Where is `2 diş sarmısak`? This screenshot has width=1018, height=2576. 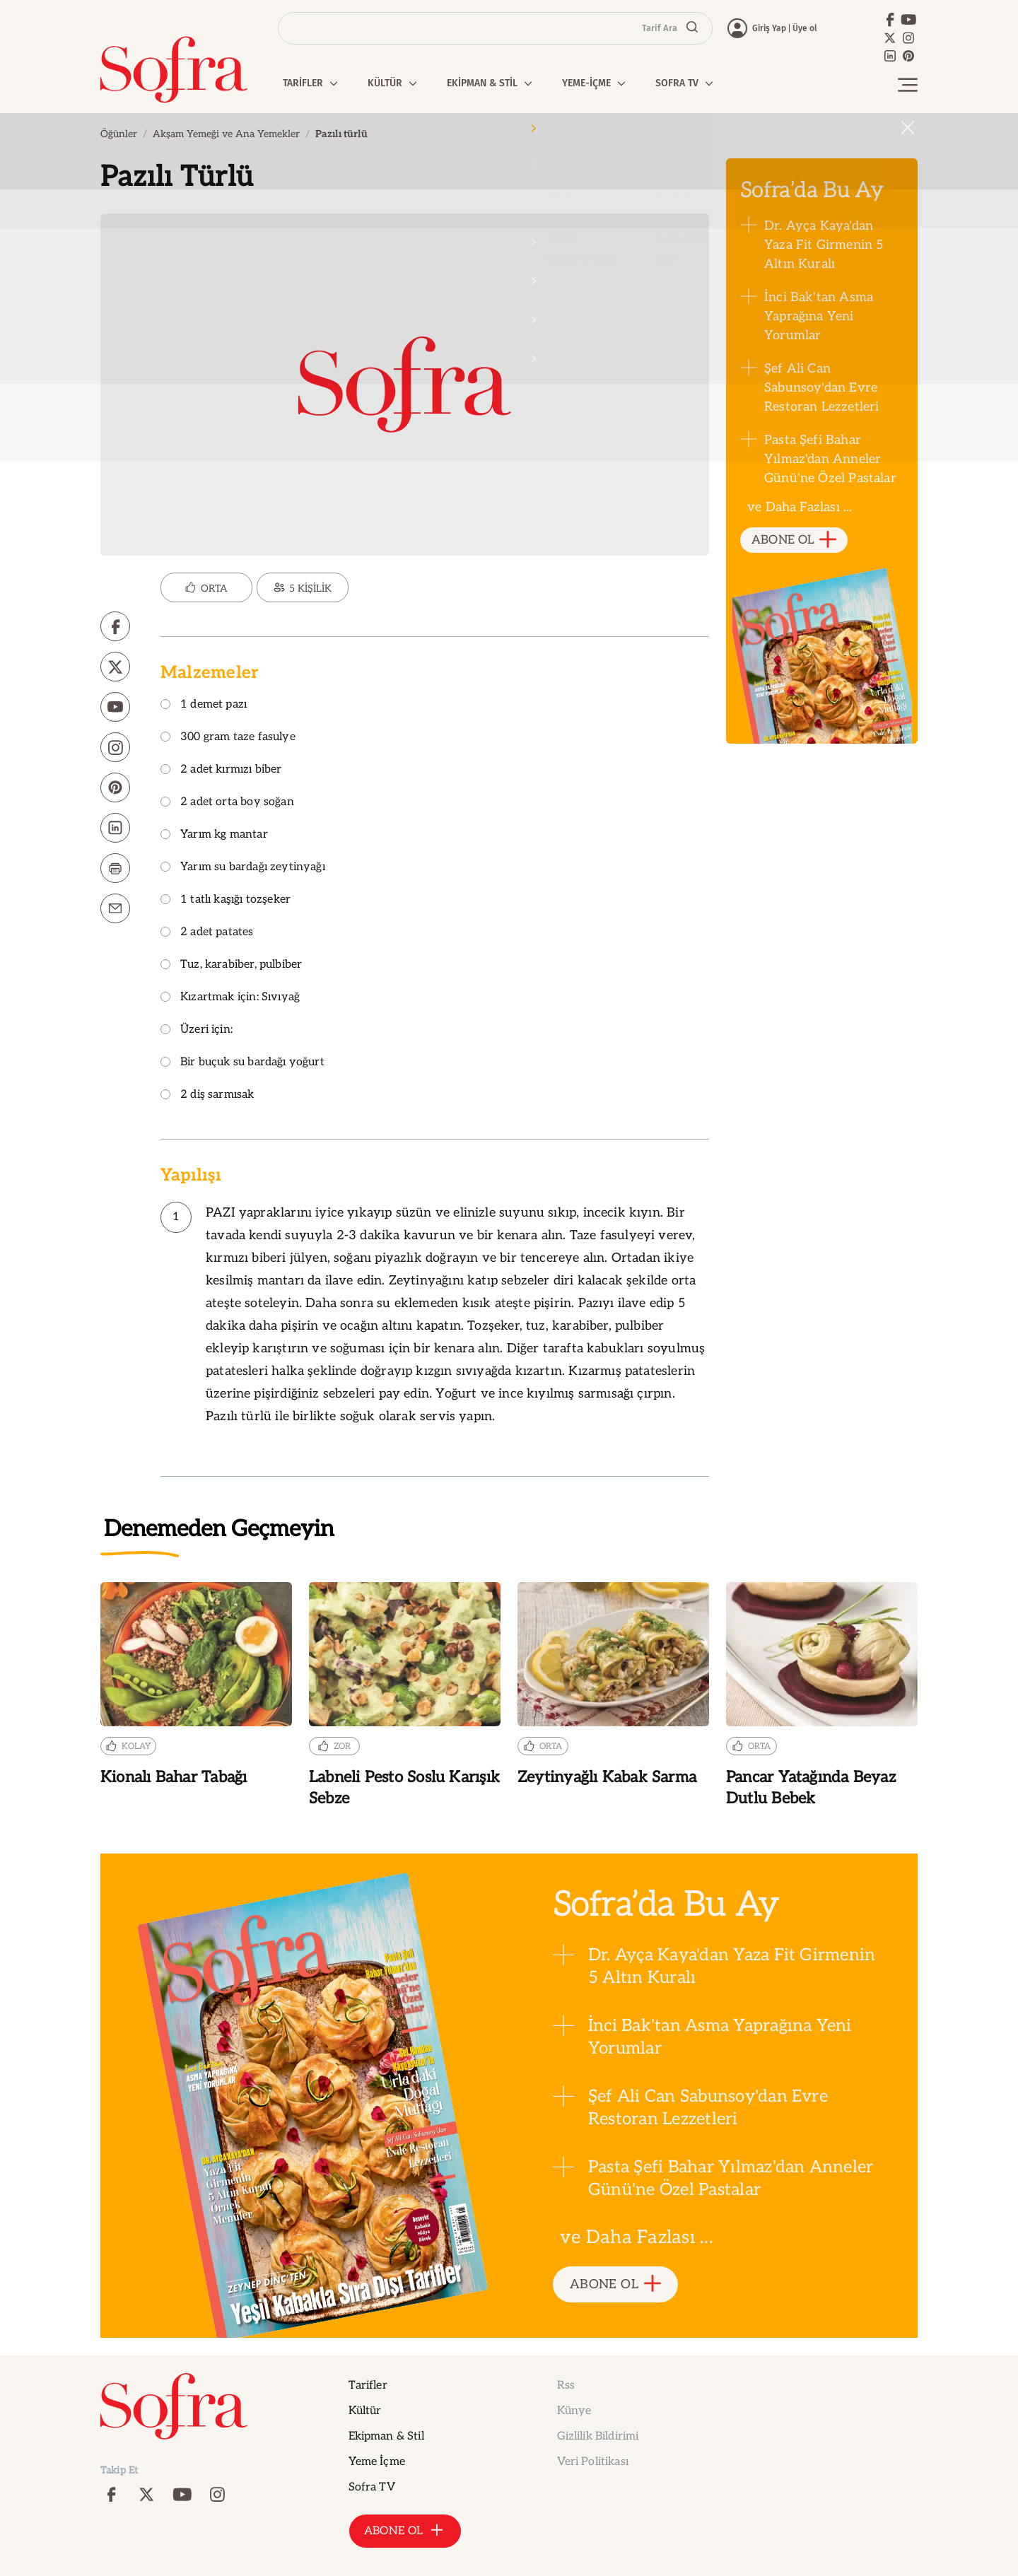
2 diş sarmısak is located at coordinates (207, 1095).